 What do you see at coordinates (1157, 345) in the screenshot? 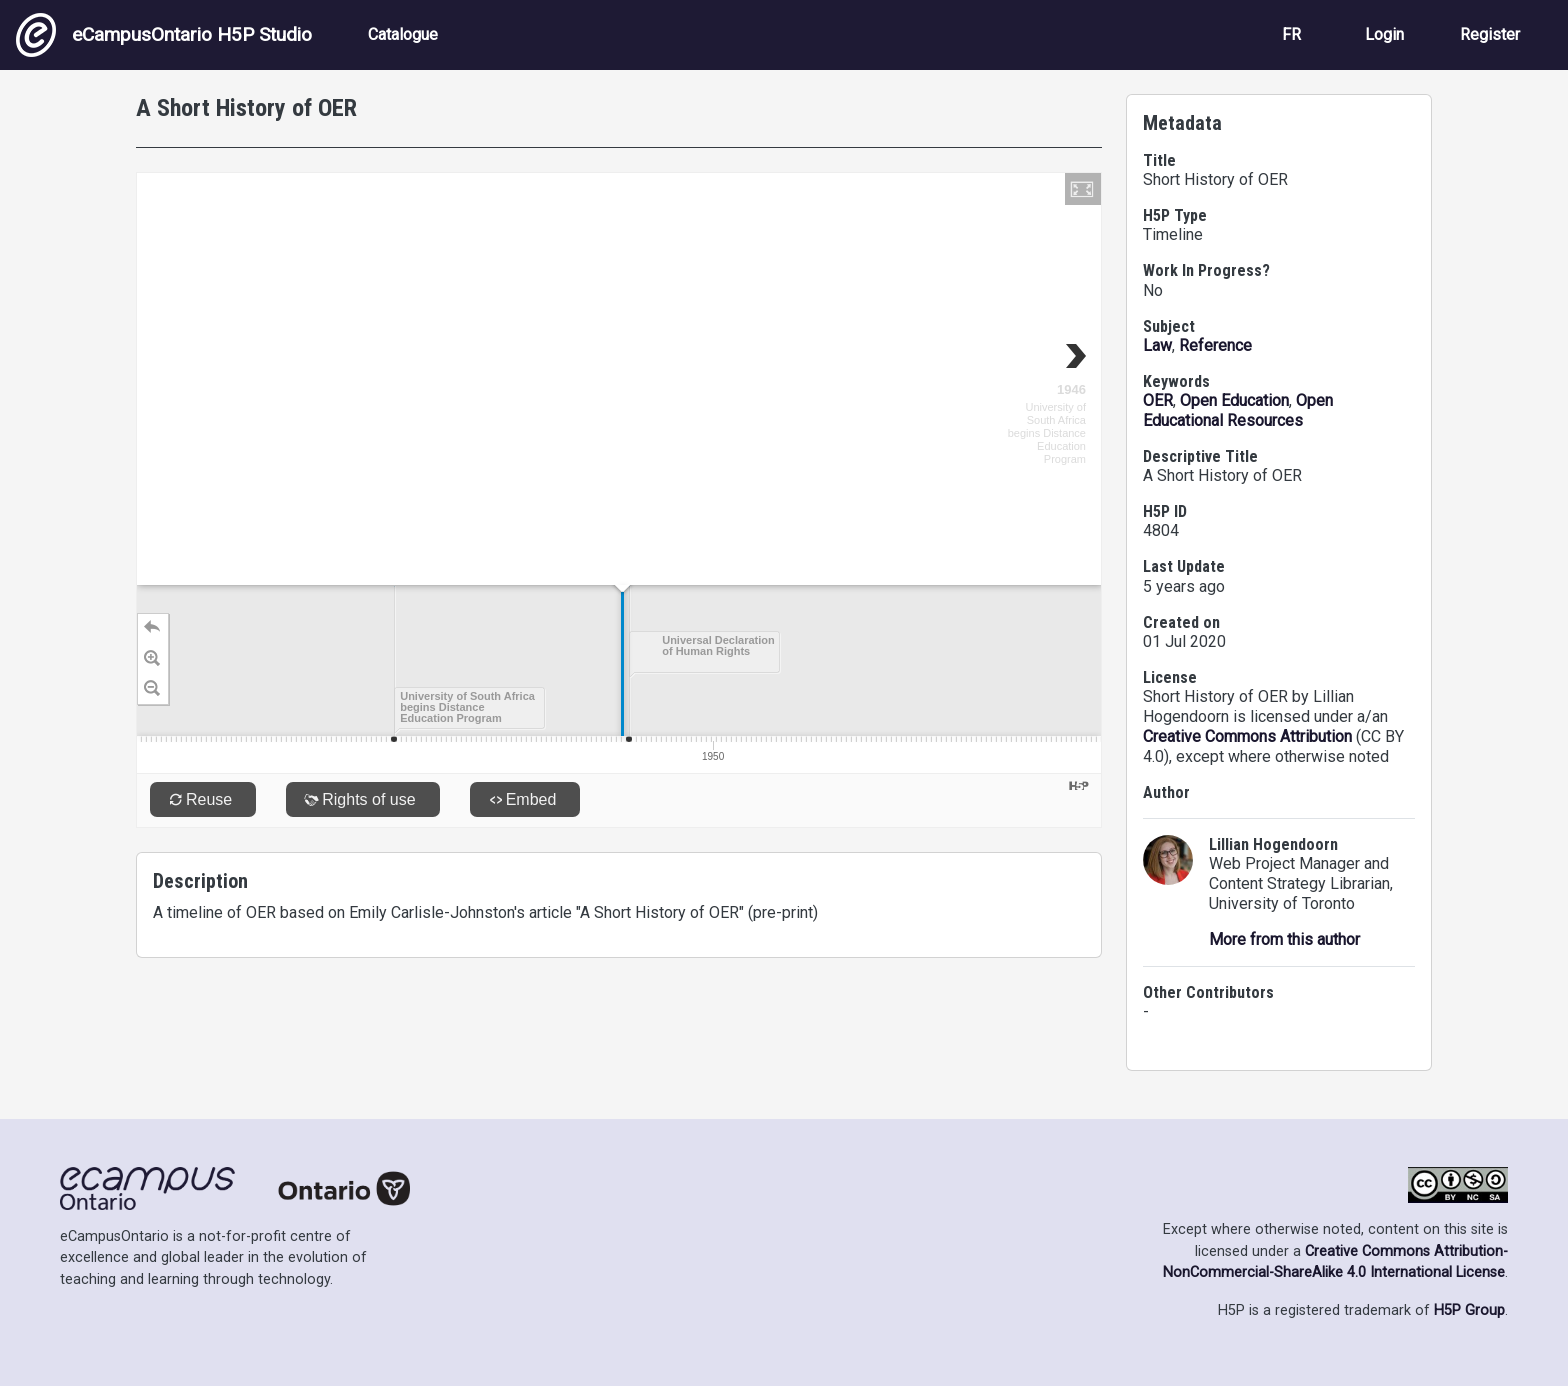
I see `Law` at bounding box center [1157, 345].